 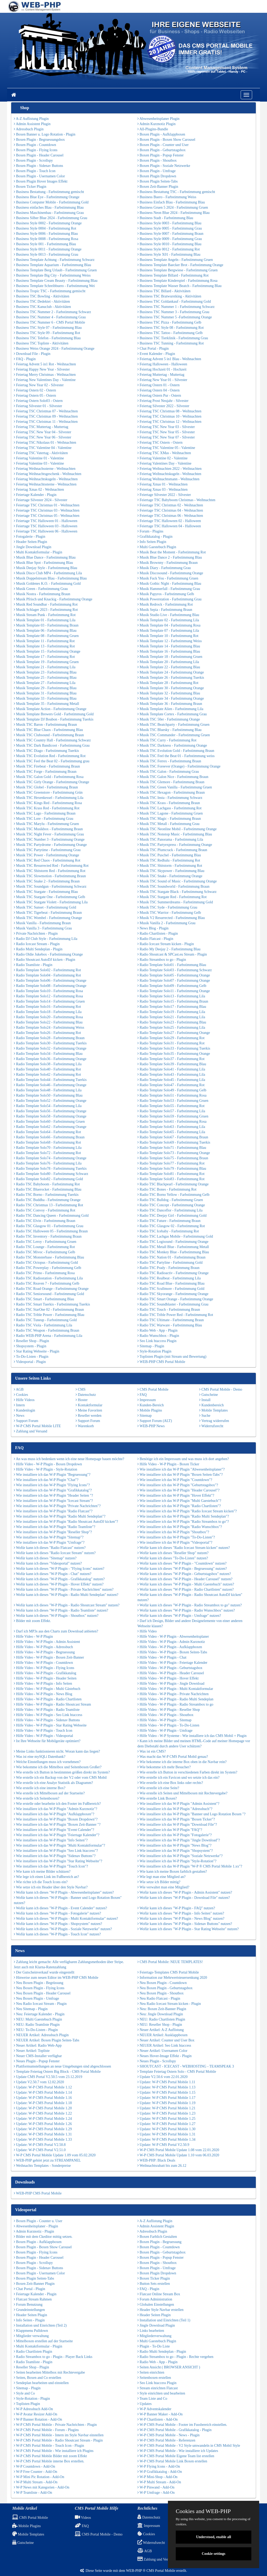 I want to click on Kundenlogin, so click(x=24, y=1410).